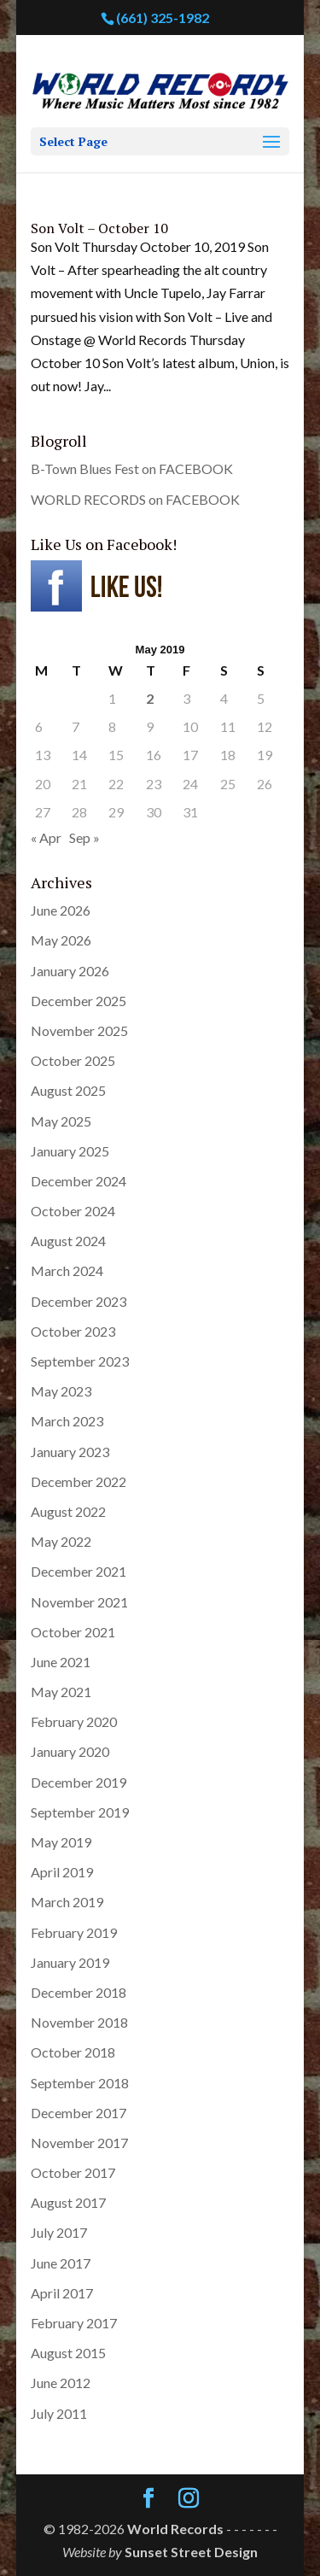 The width and height of the screenshot is (320, 2576). What do you see at coordinates (78, 1992) in the screenshot?
I see `December 2018` at bounding box center [78, 1992].